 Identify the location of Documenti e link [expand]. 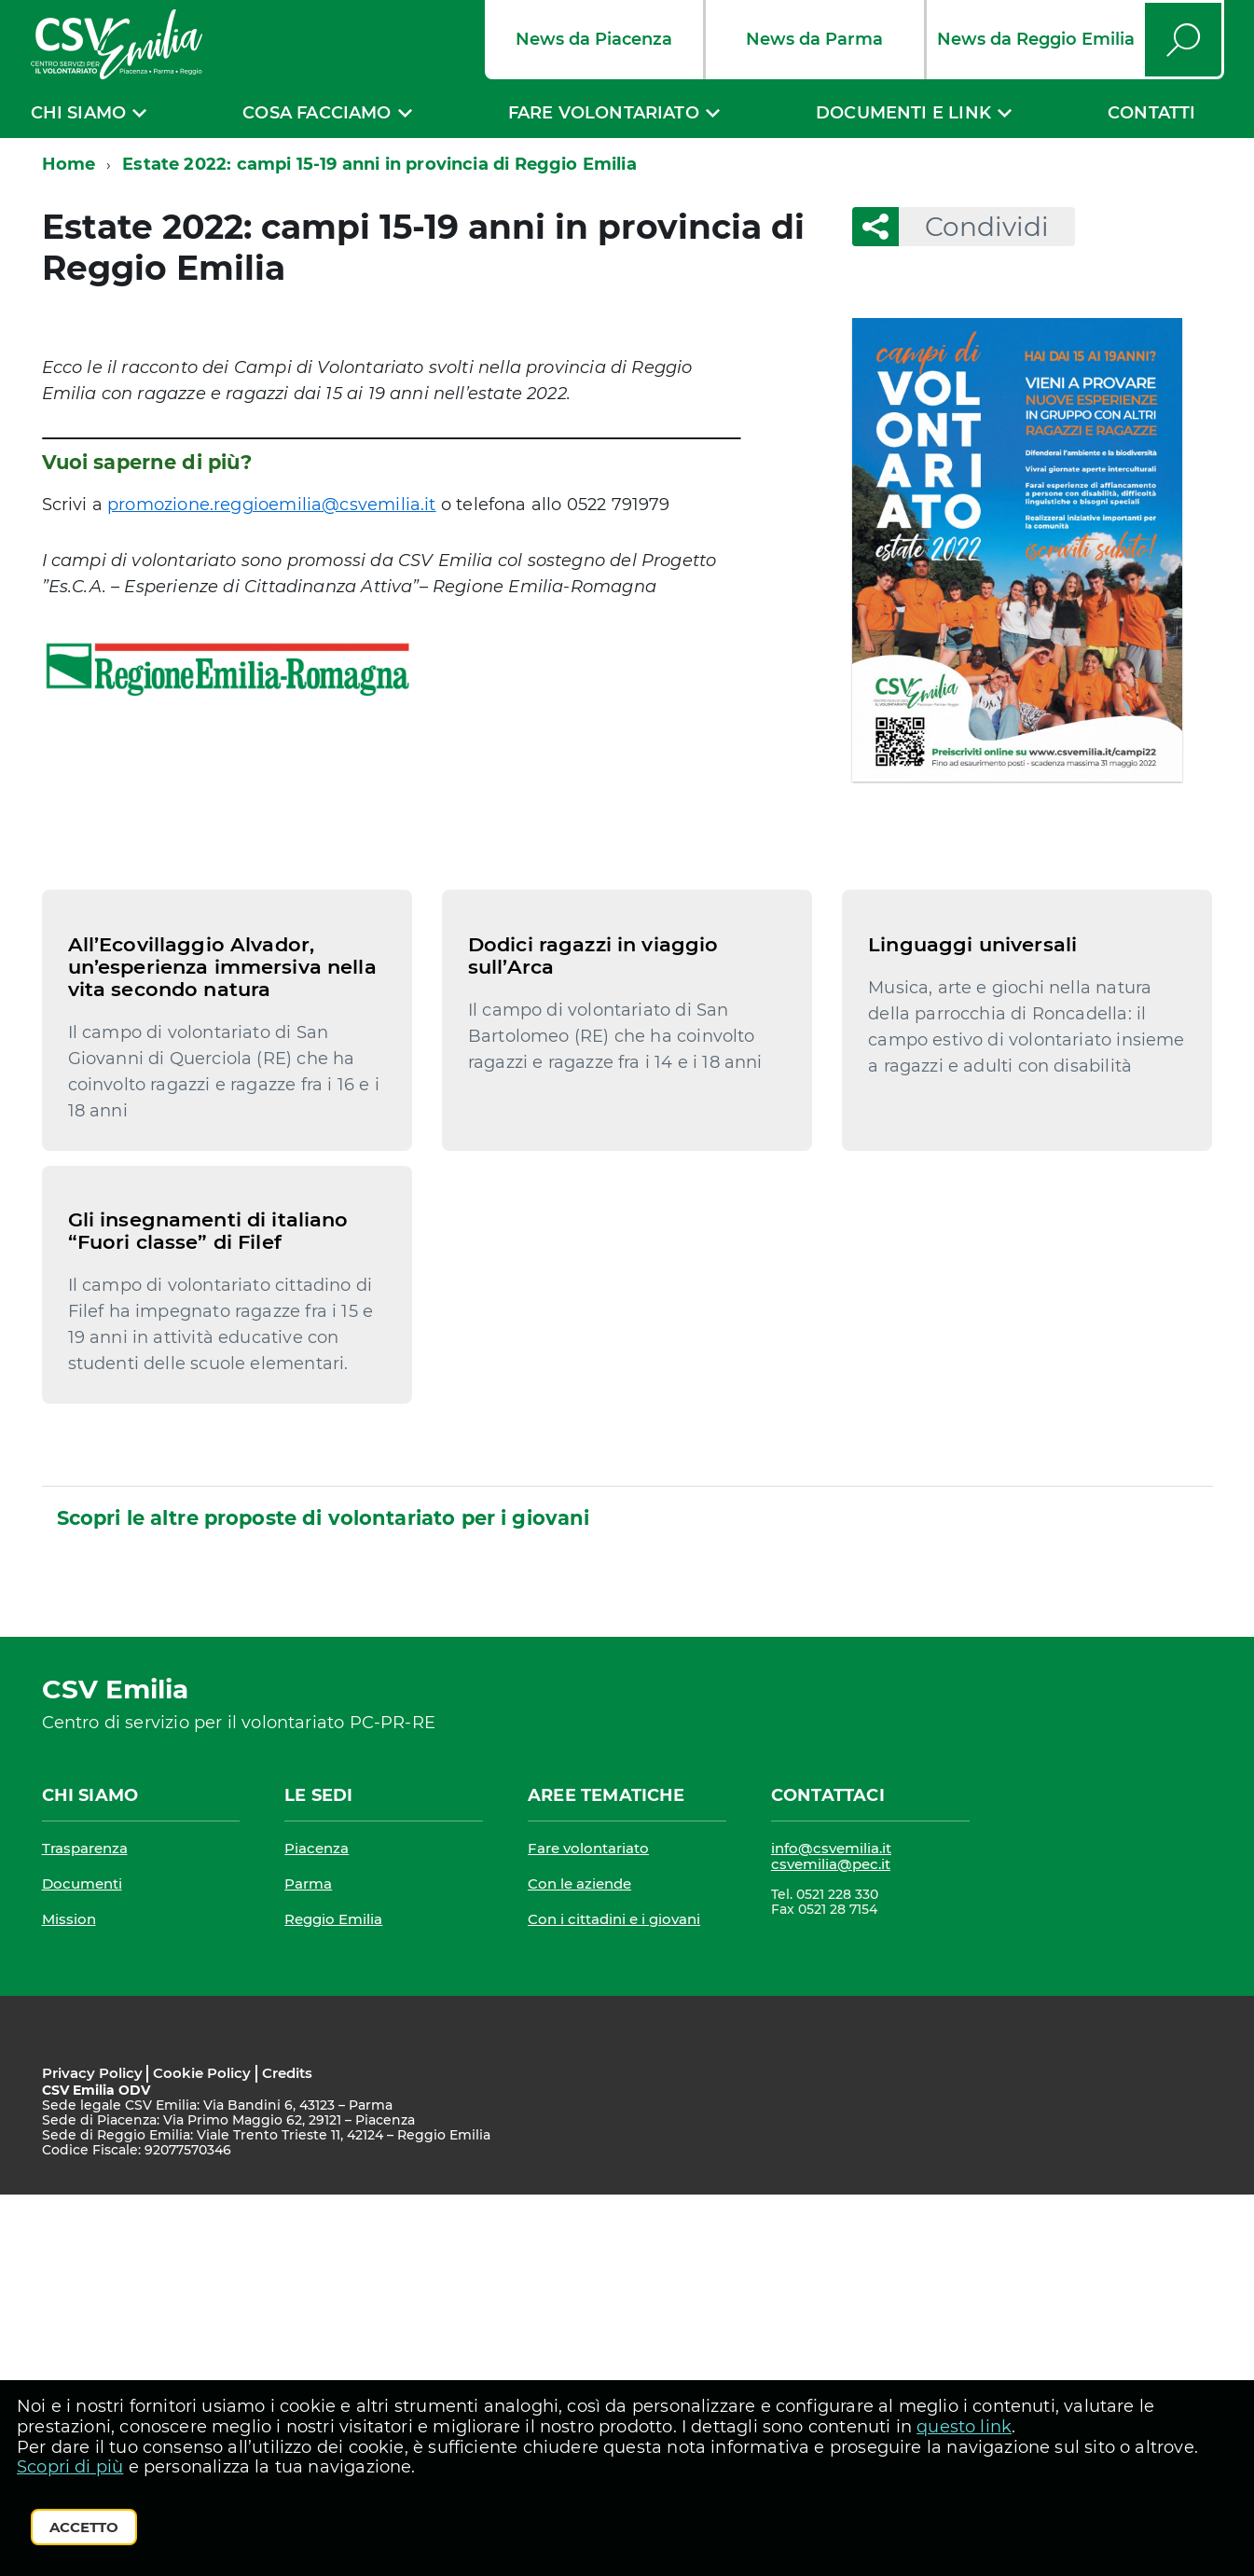
(903, 113).